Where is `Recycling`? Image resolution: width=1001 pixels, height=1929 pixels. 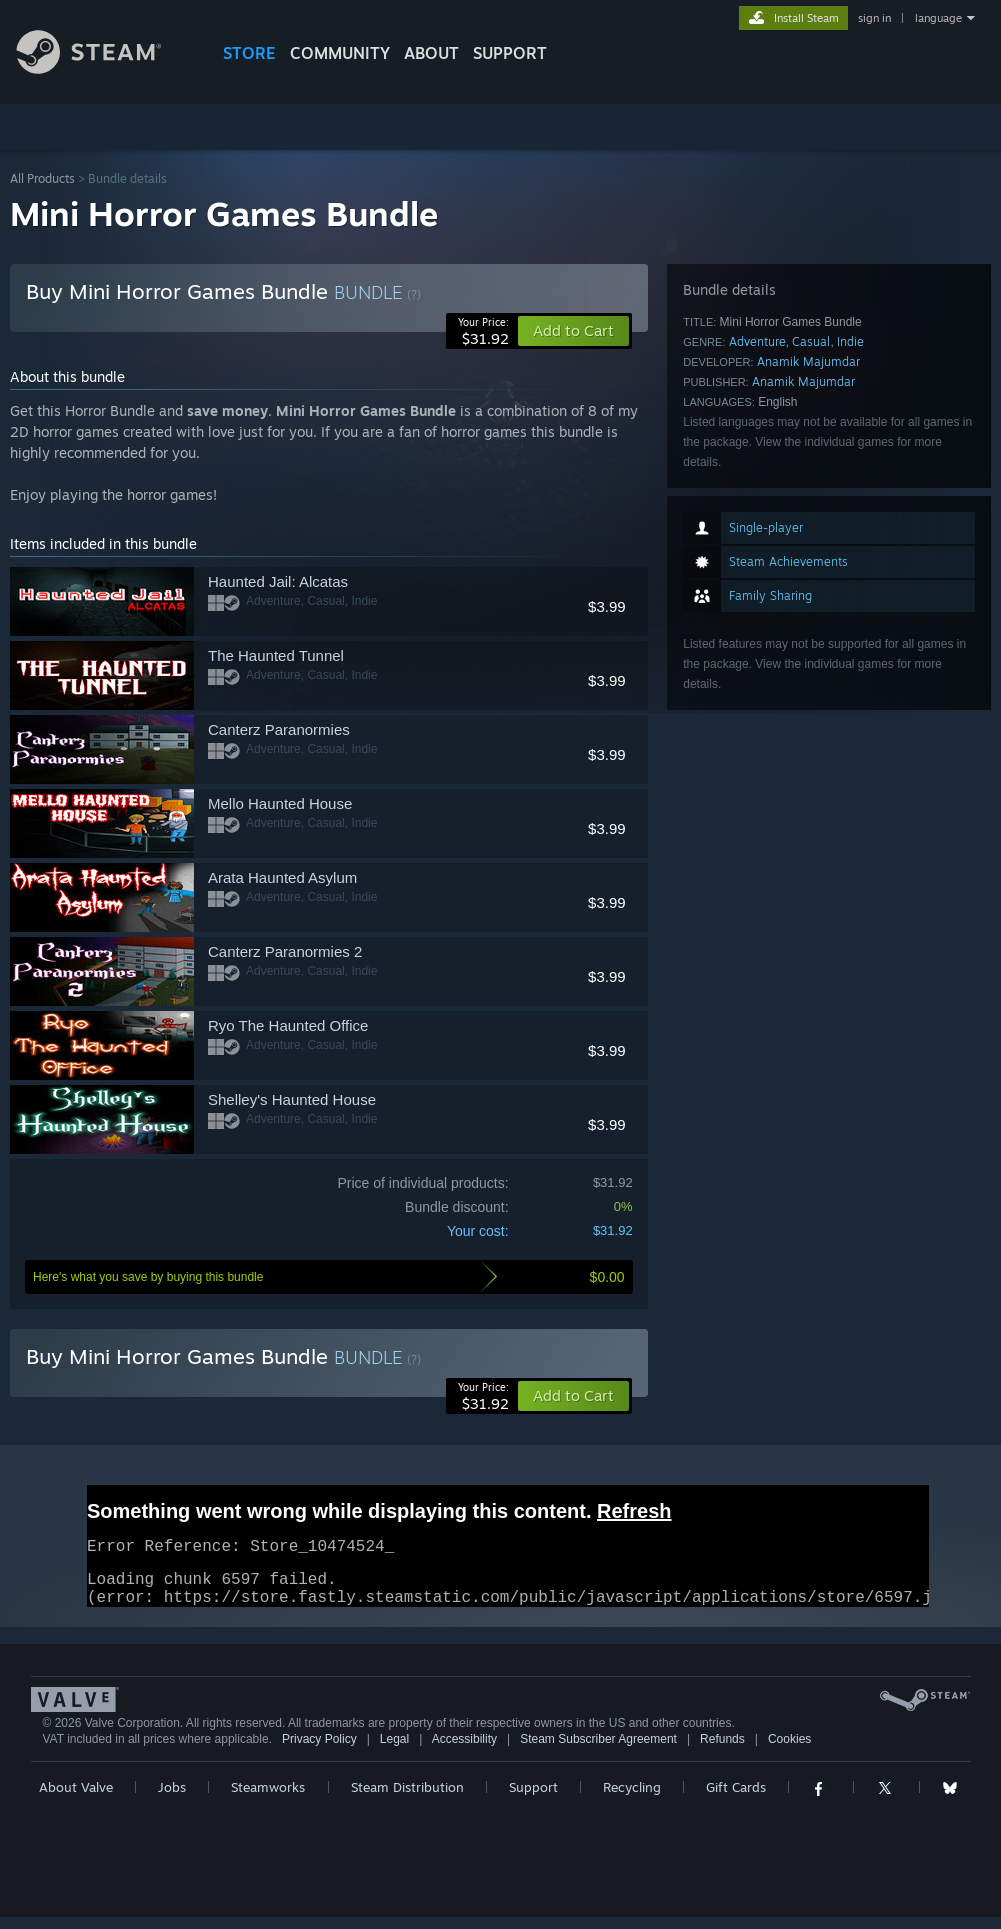
Recycling is located at coordinates (632, 1799).